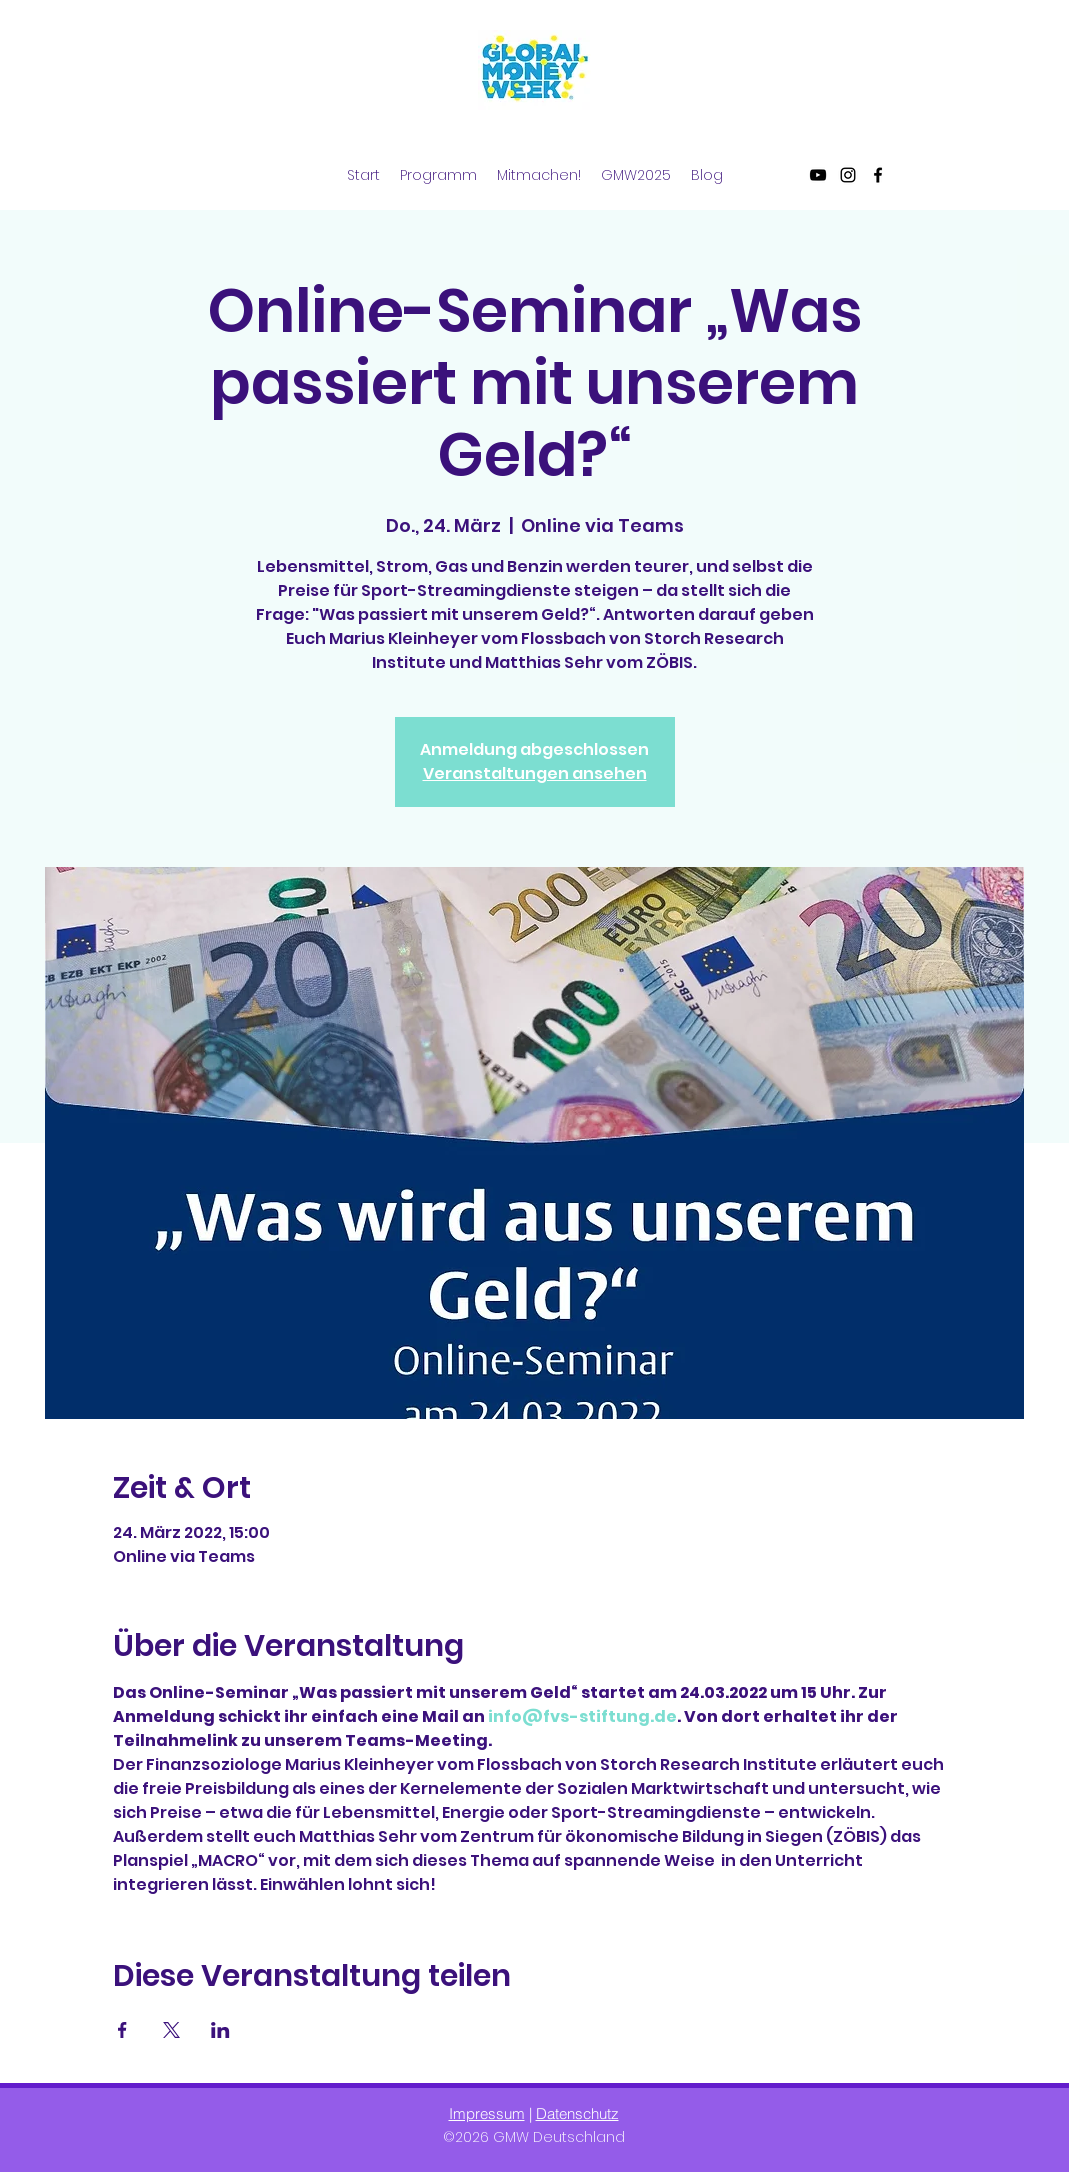 This screenshot has width=1069, height=2172. I want to click on [Veranstaltung teilen auf LinkedIn], so click(220, 2030).